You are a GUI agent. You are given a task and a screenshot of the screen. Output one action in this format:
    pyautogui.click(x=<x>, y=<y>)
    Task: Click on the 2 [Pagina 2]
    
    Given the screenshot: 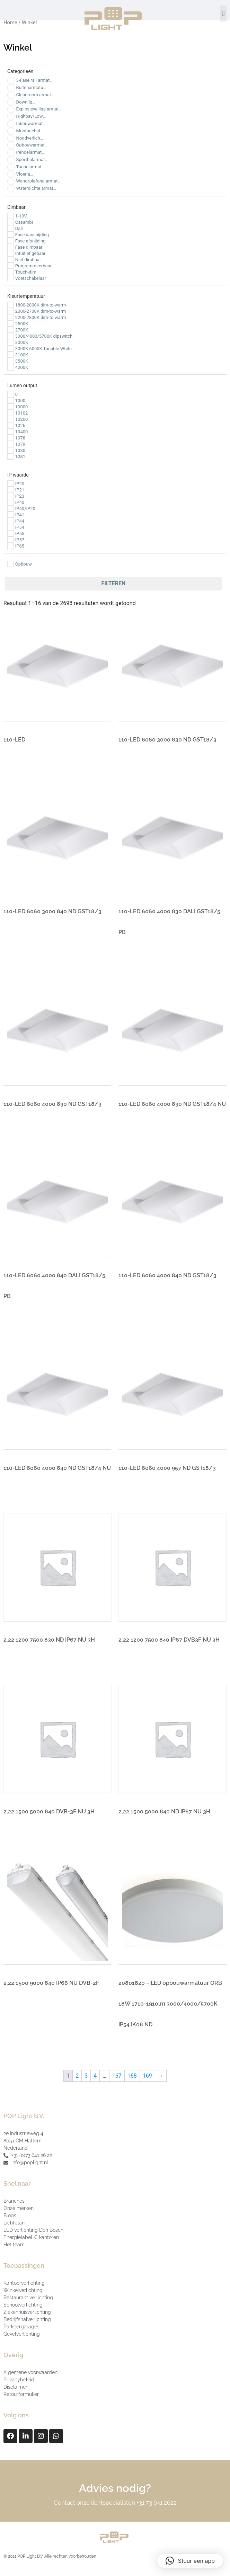 What is the action you would take?
    pyautogui.click(x=77, y=2075)
    